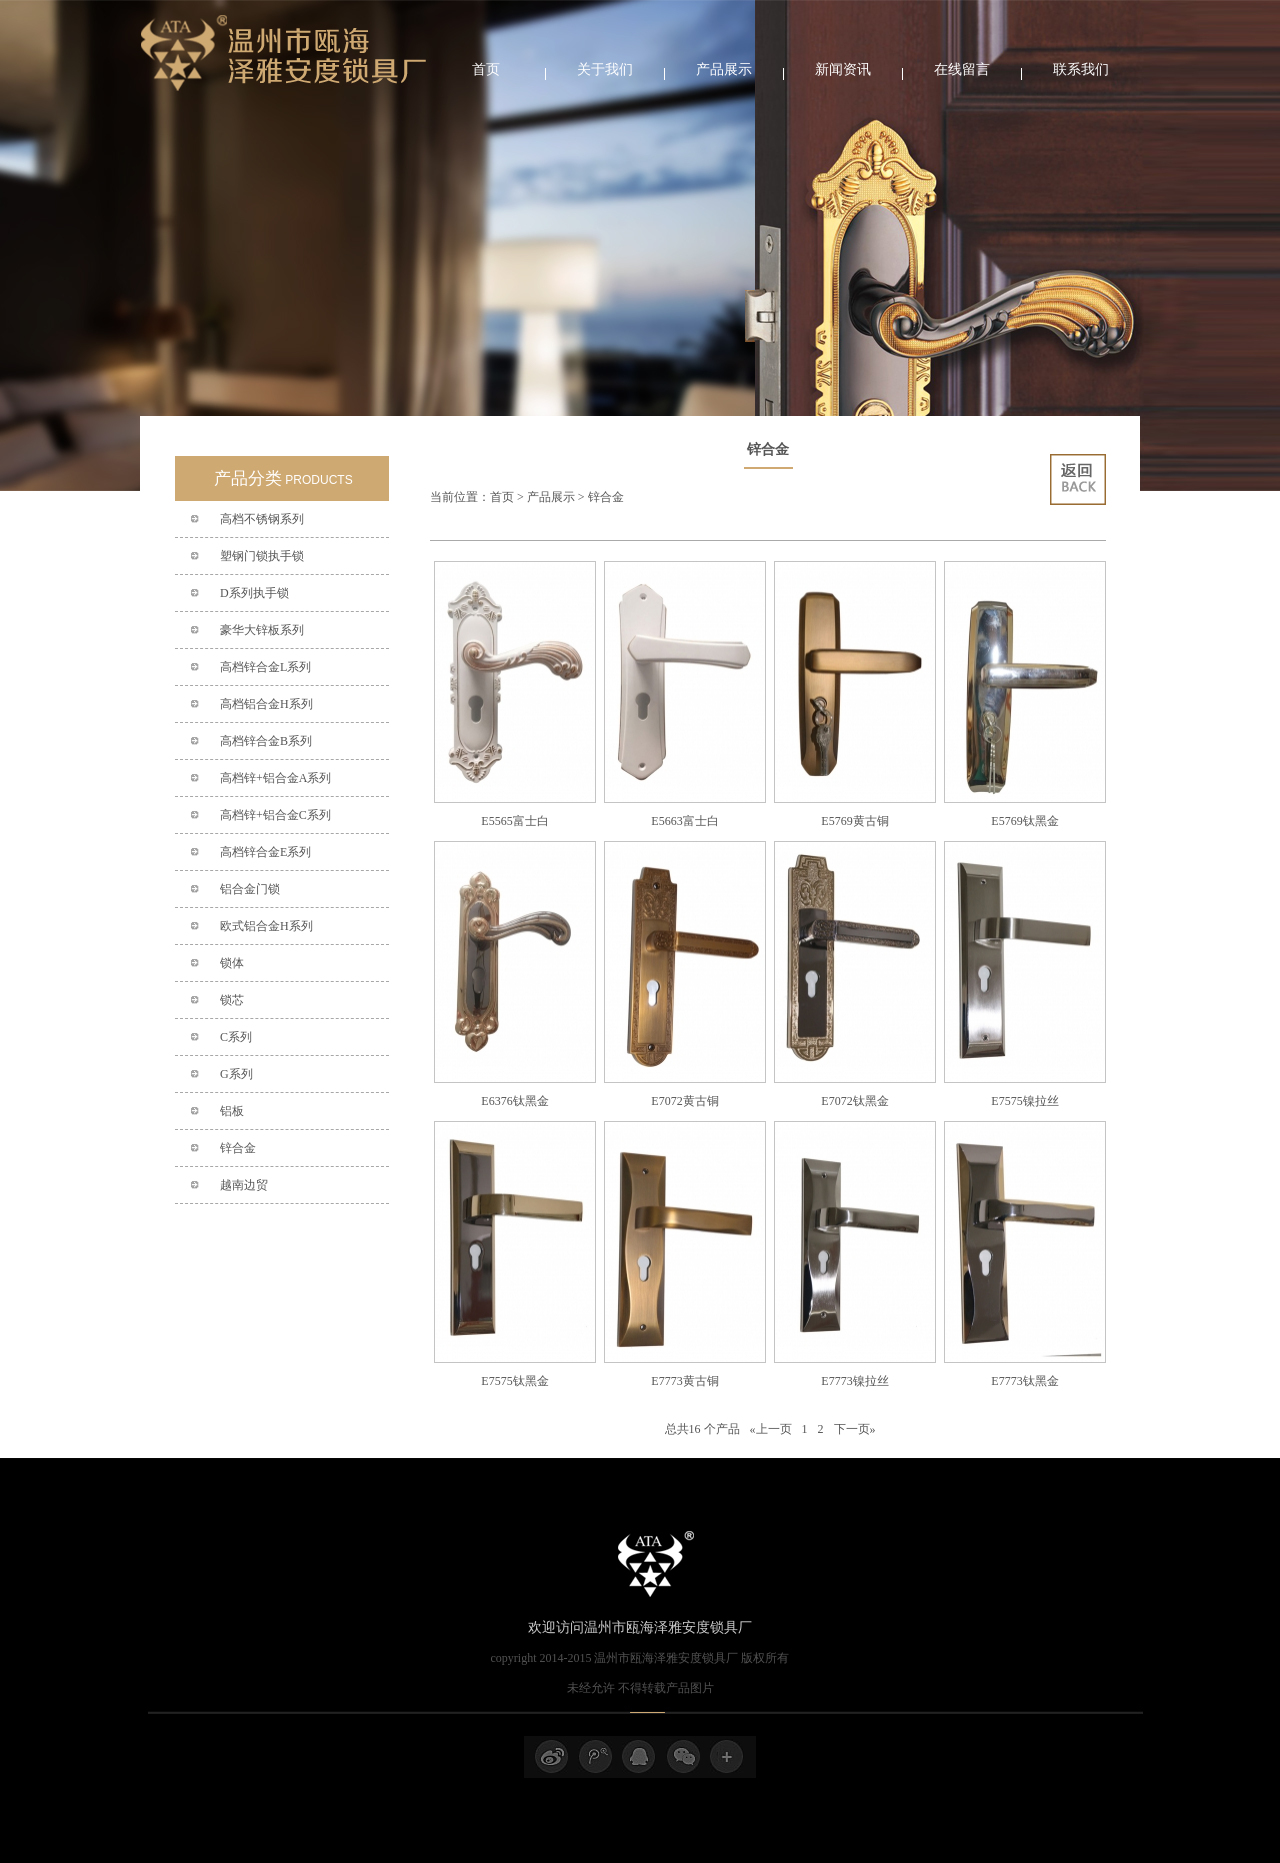  What do you see at coordinates (1081, 69) in the screenshot?
I see `联系我们` at bounding box center [1081, 69].